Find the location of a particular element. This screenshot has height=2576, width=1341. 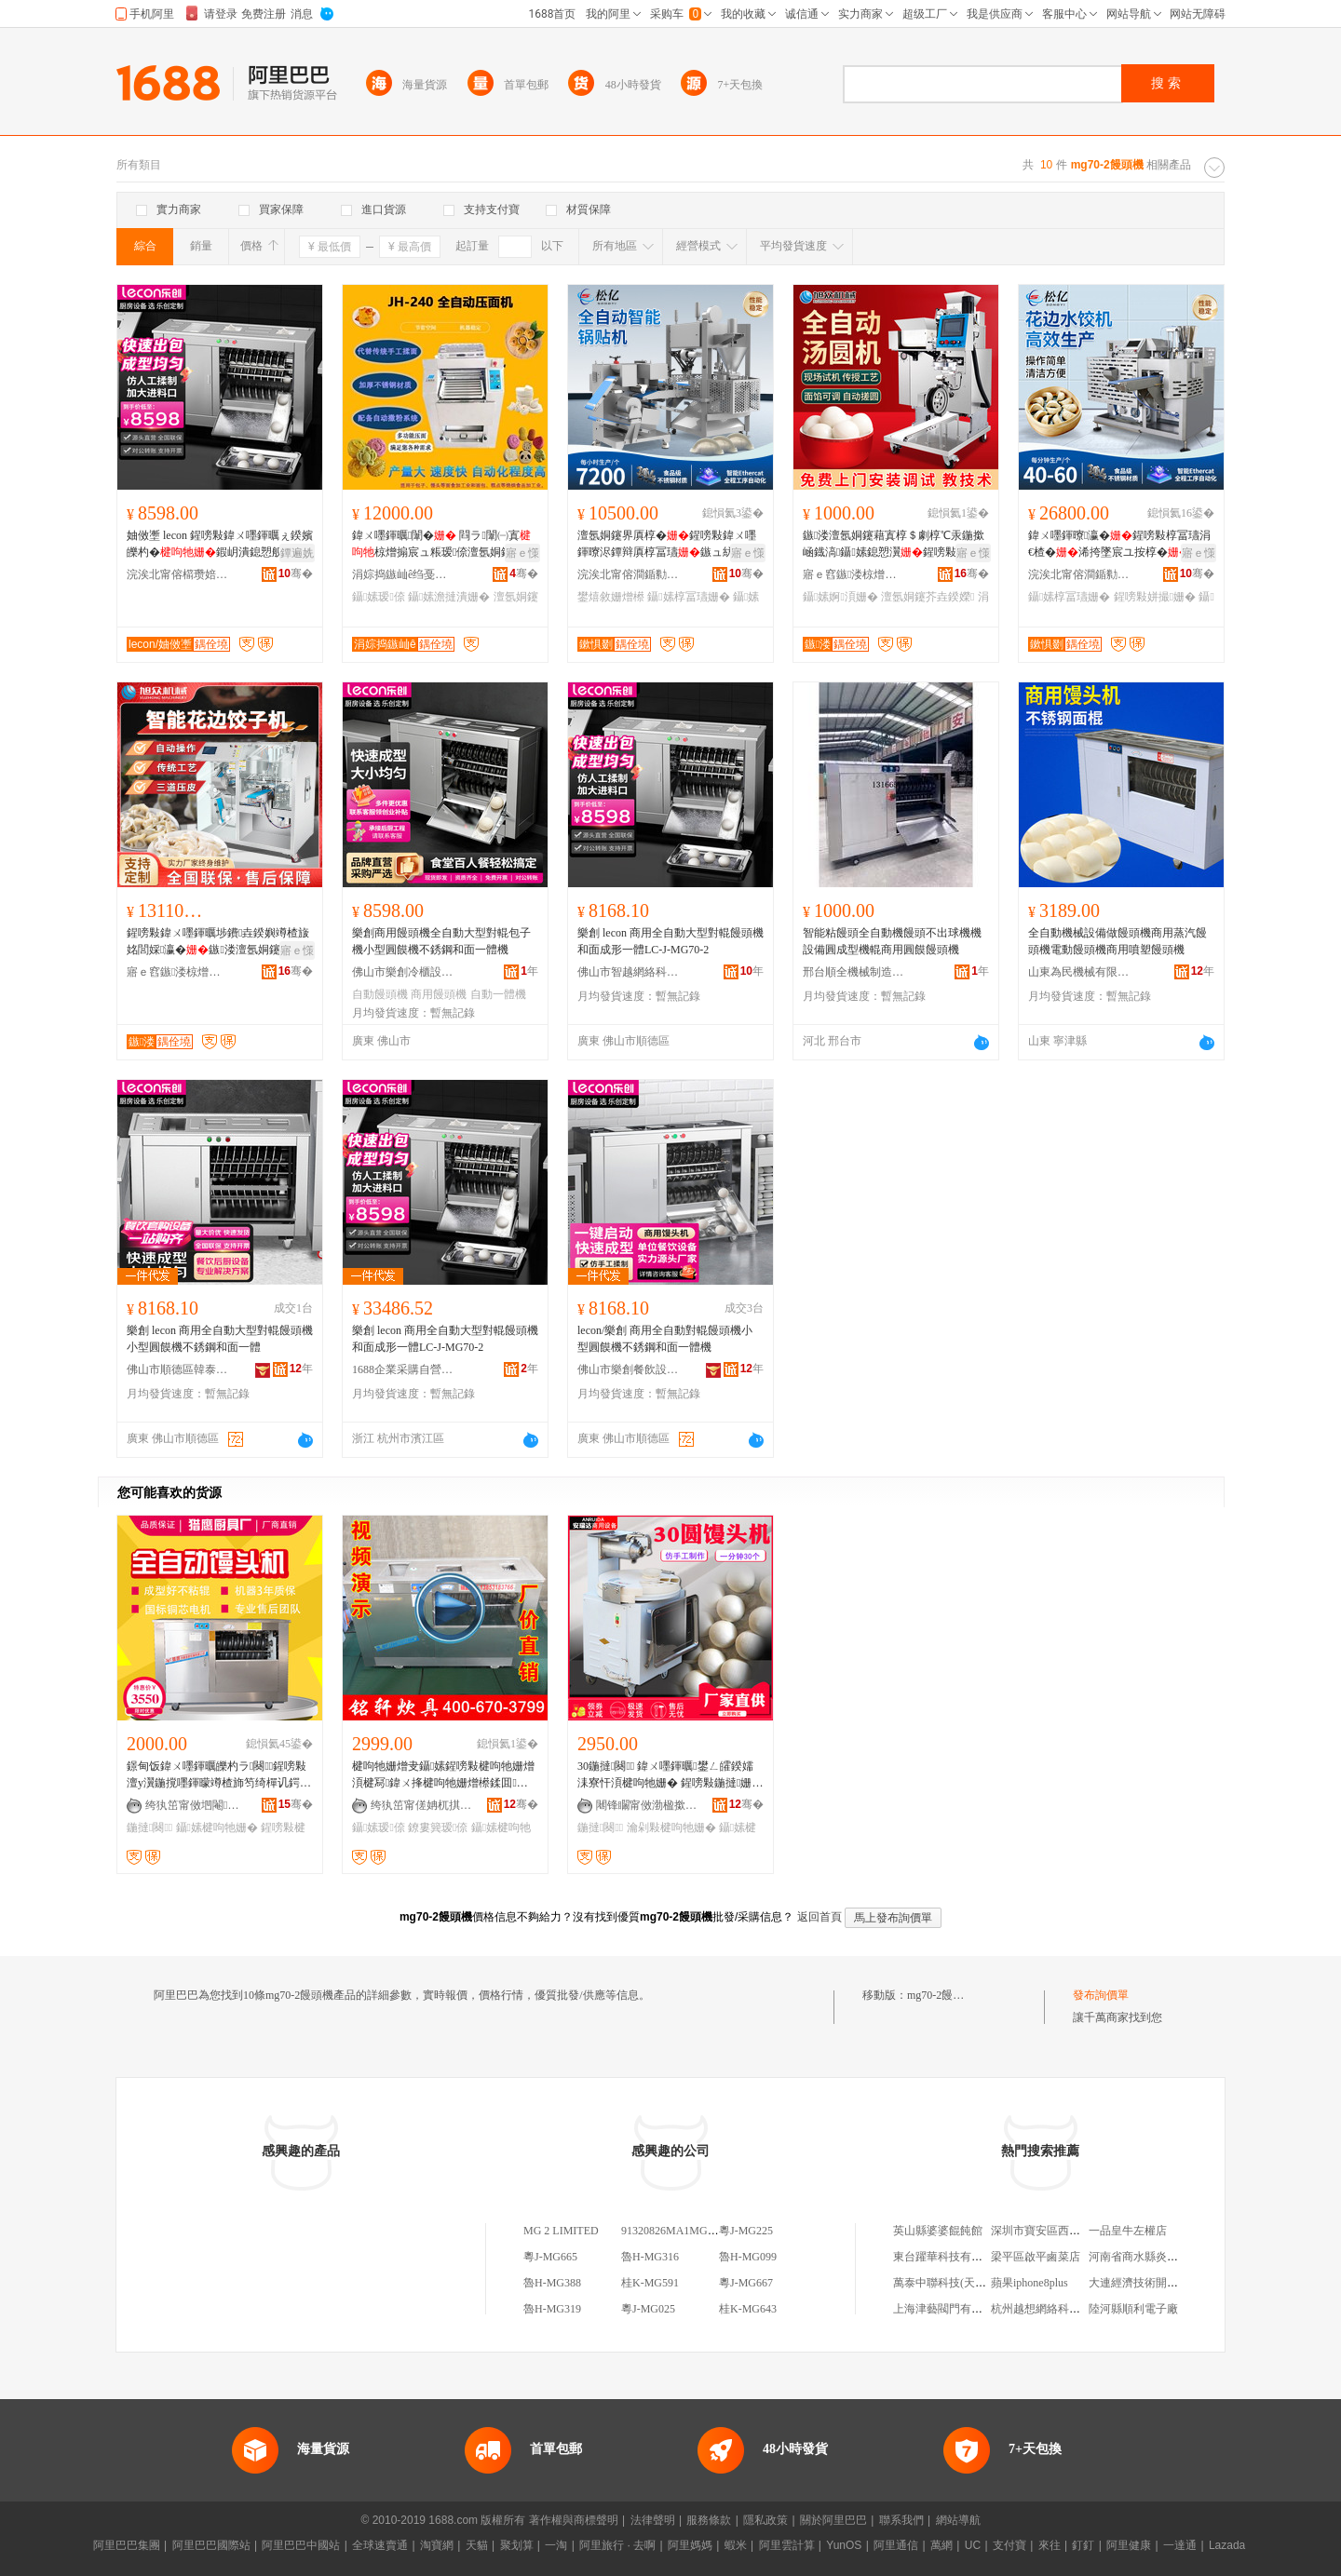

山東為民機械有限公司 is located at coordinates (1079, 971).